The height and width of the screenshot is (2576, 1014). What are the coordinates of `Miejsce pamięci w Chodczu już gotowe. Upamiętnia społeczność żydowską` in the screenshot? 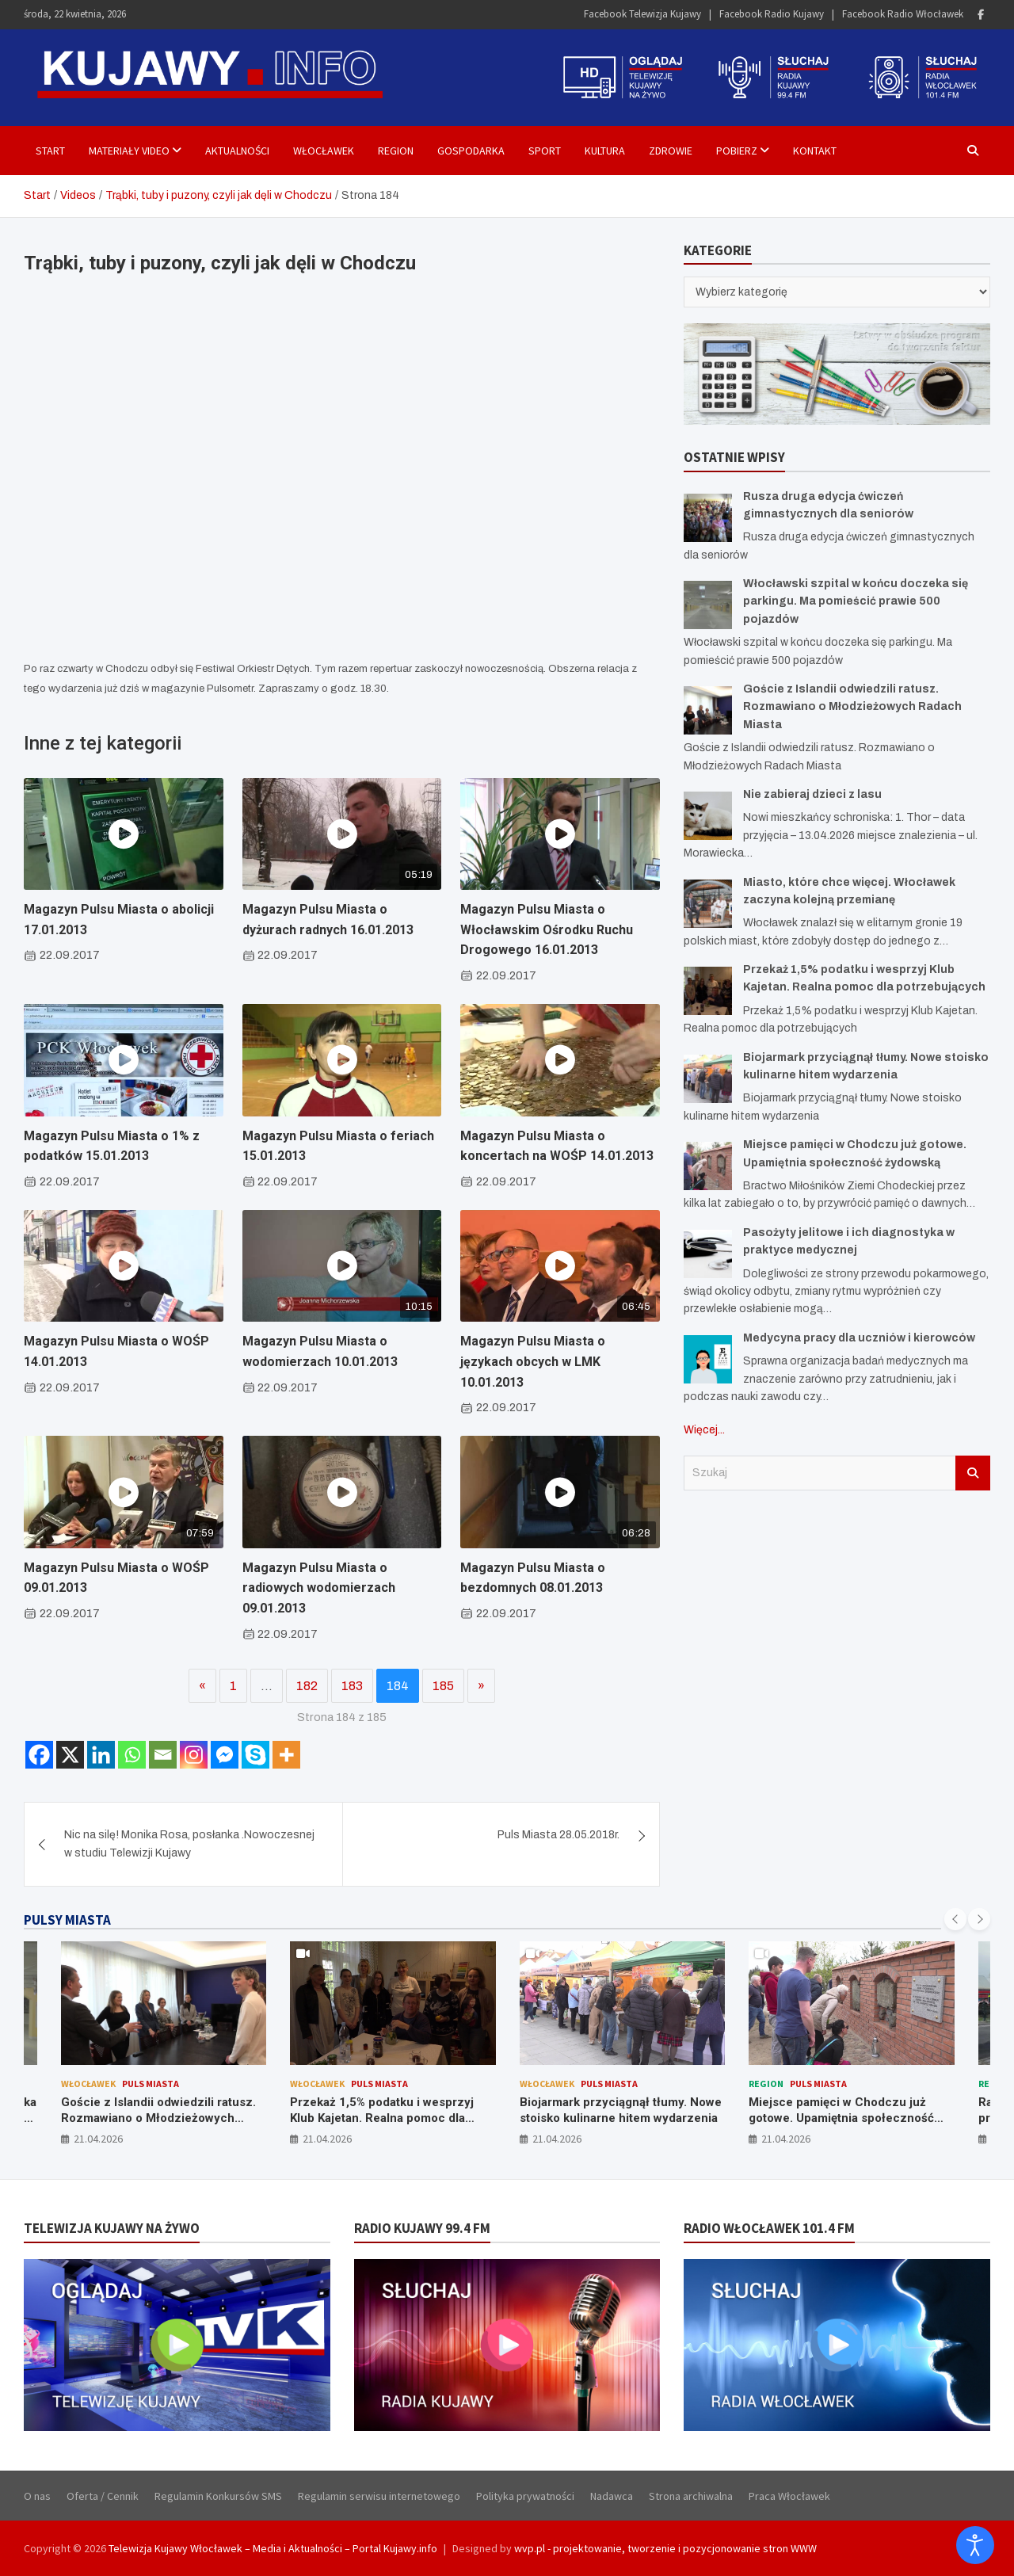 It's located at (841, 2117).